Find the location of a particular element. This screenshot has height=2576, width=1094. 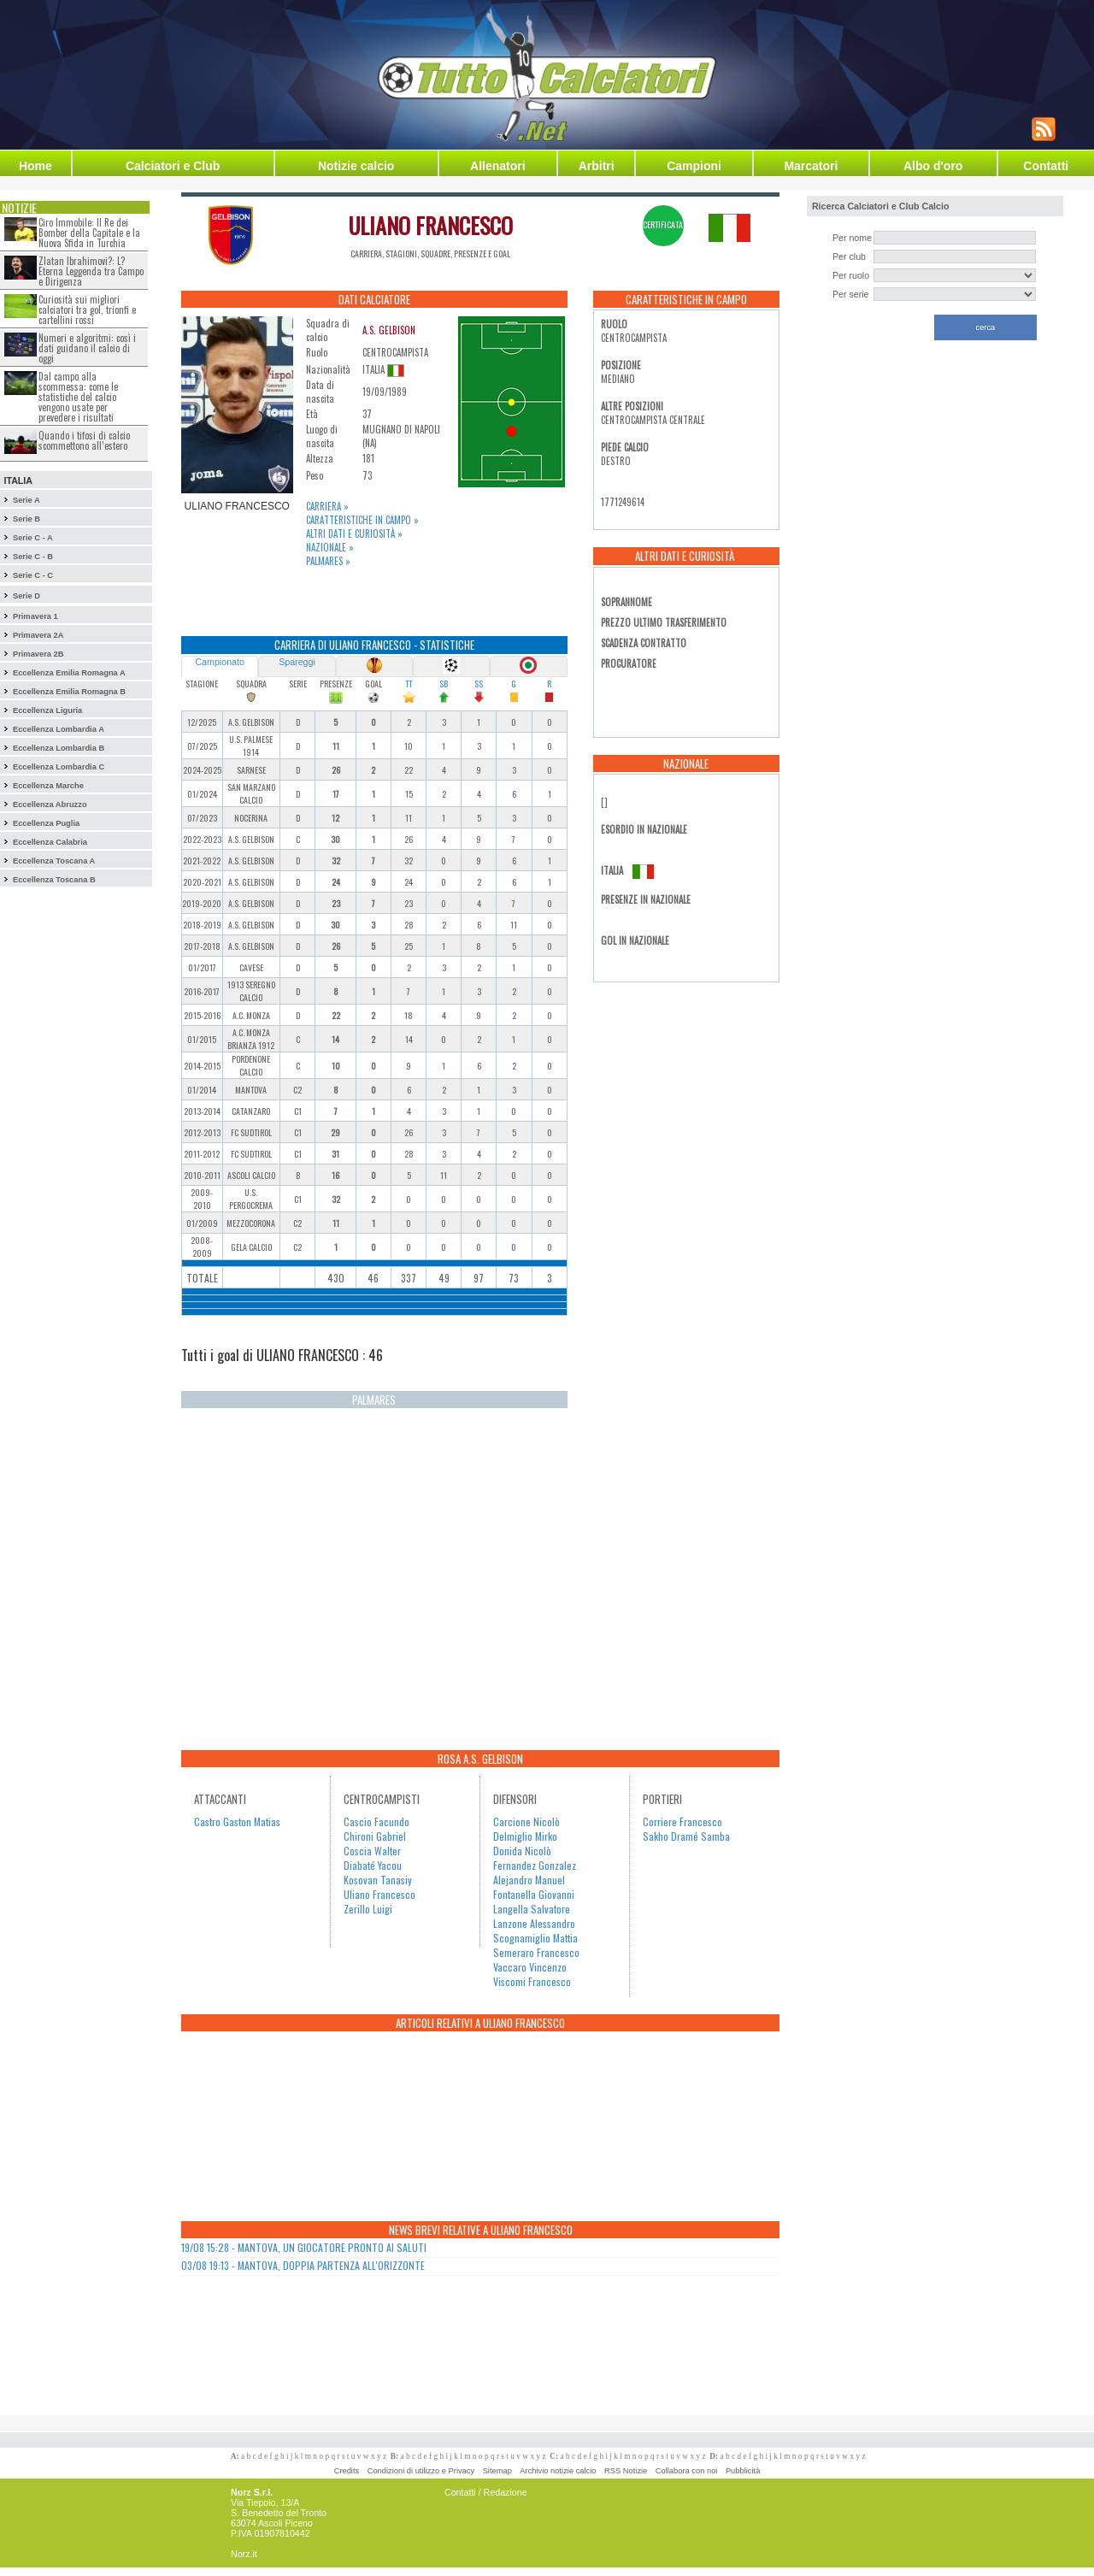

Serie C - C is located at coordinates (33, 575).